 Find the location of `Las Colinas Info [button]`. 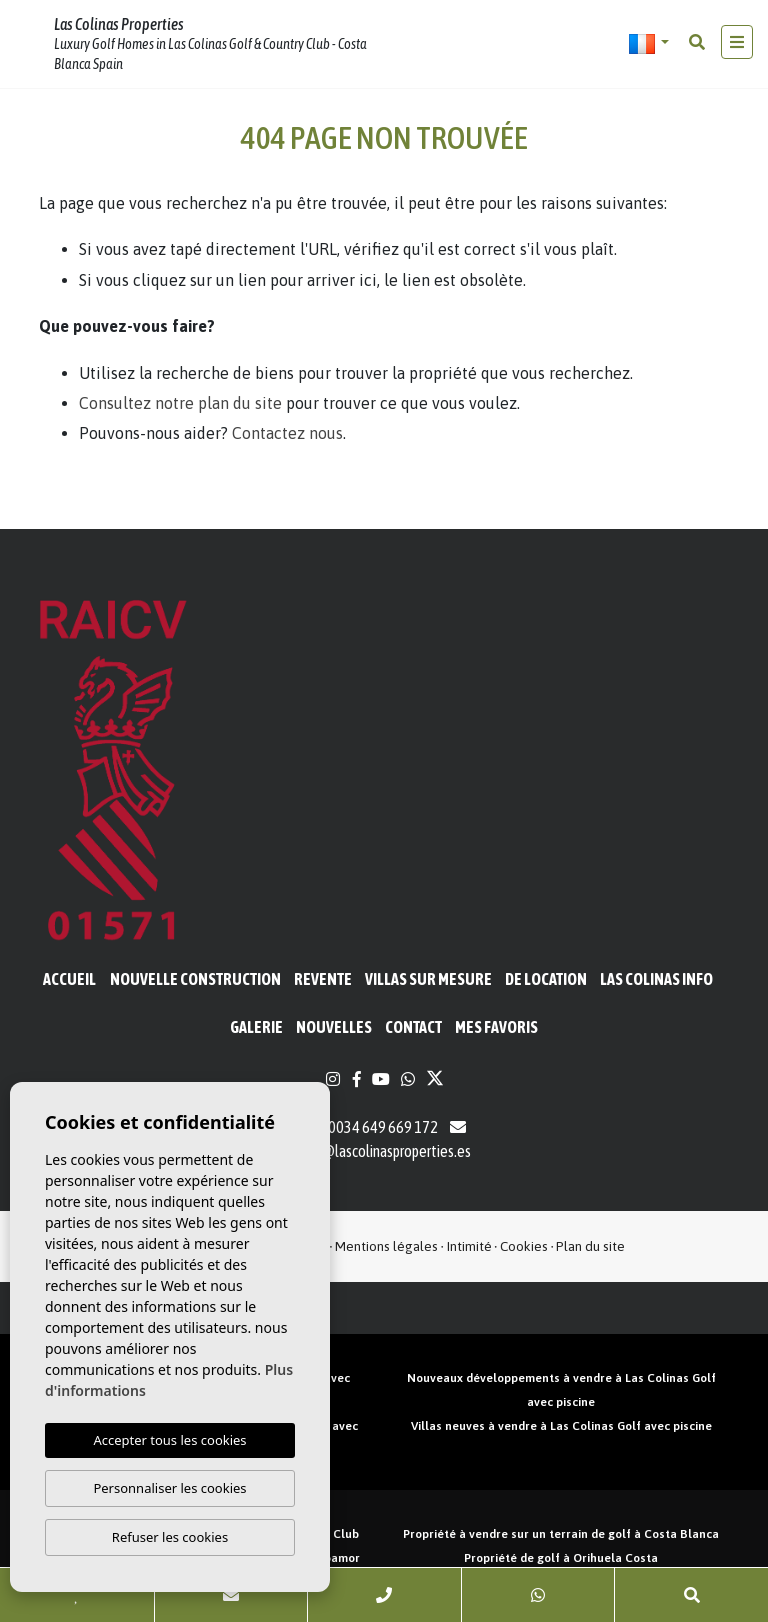

Las Colinas Info [button] is located at coordinates (656, 979).